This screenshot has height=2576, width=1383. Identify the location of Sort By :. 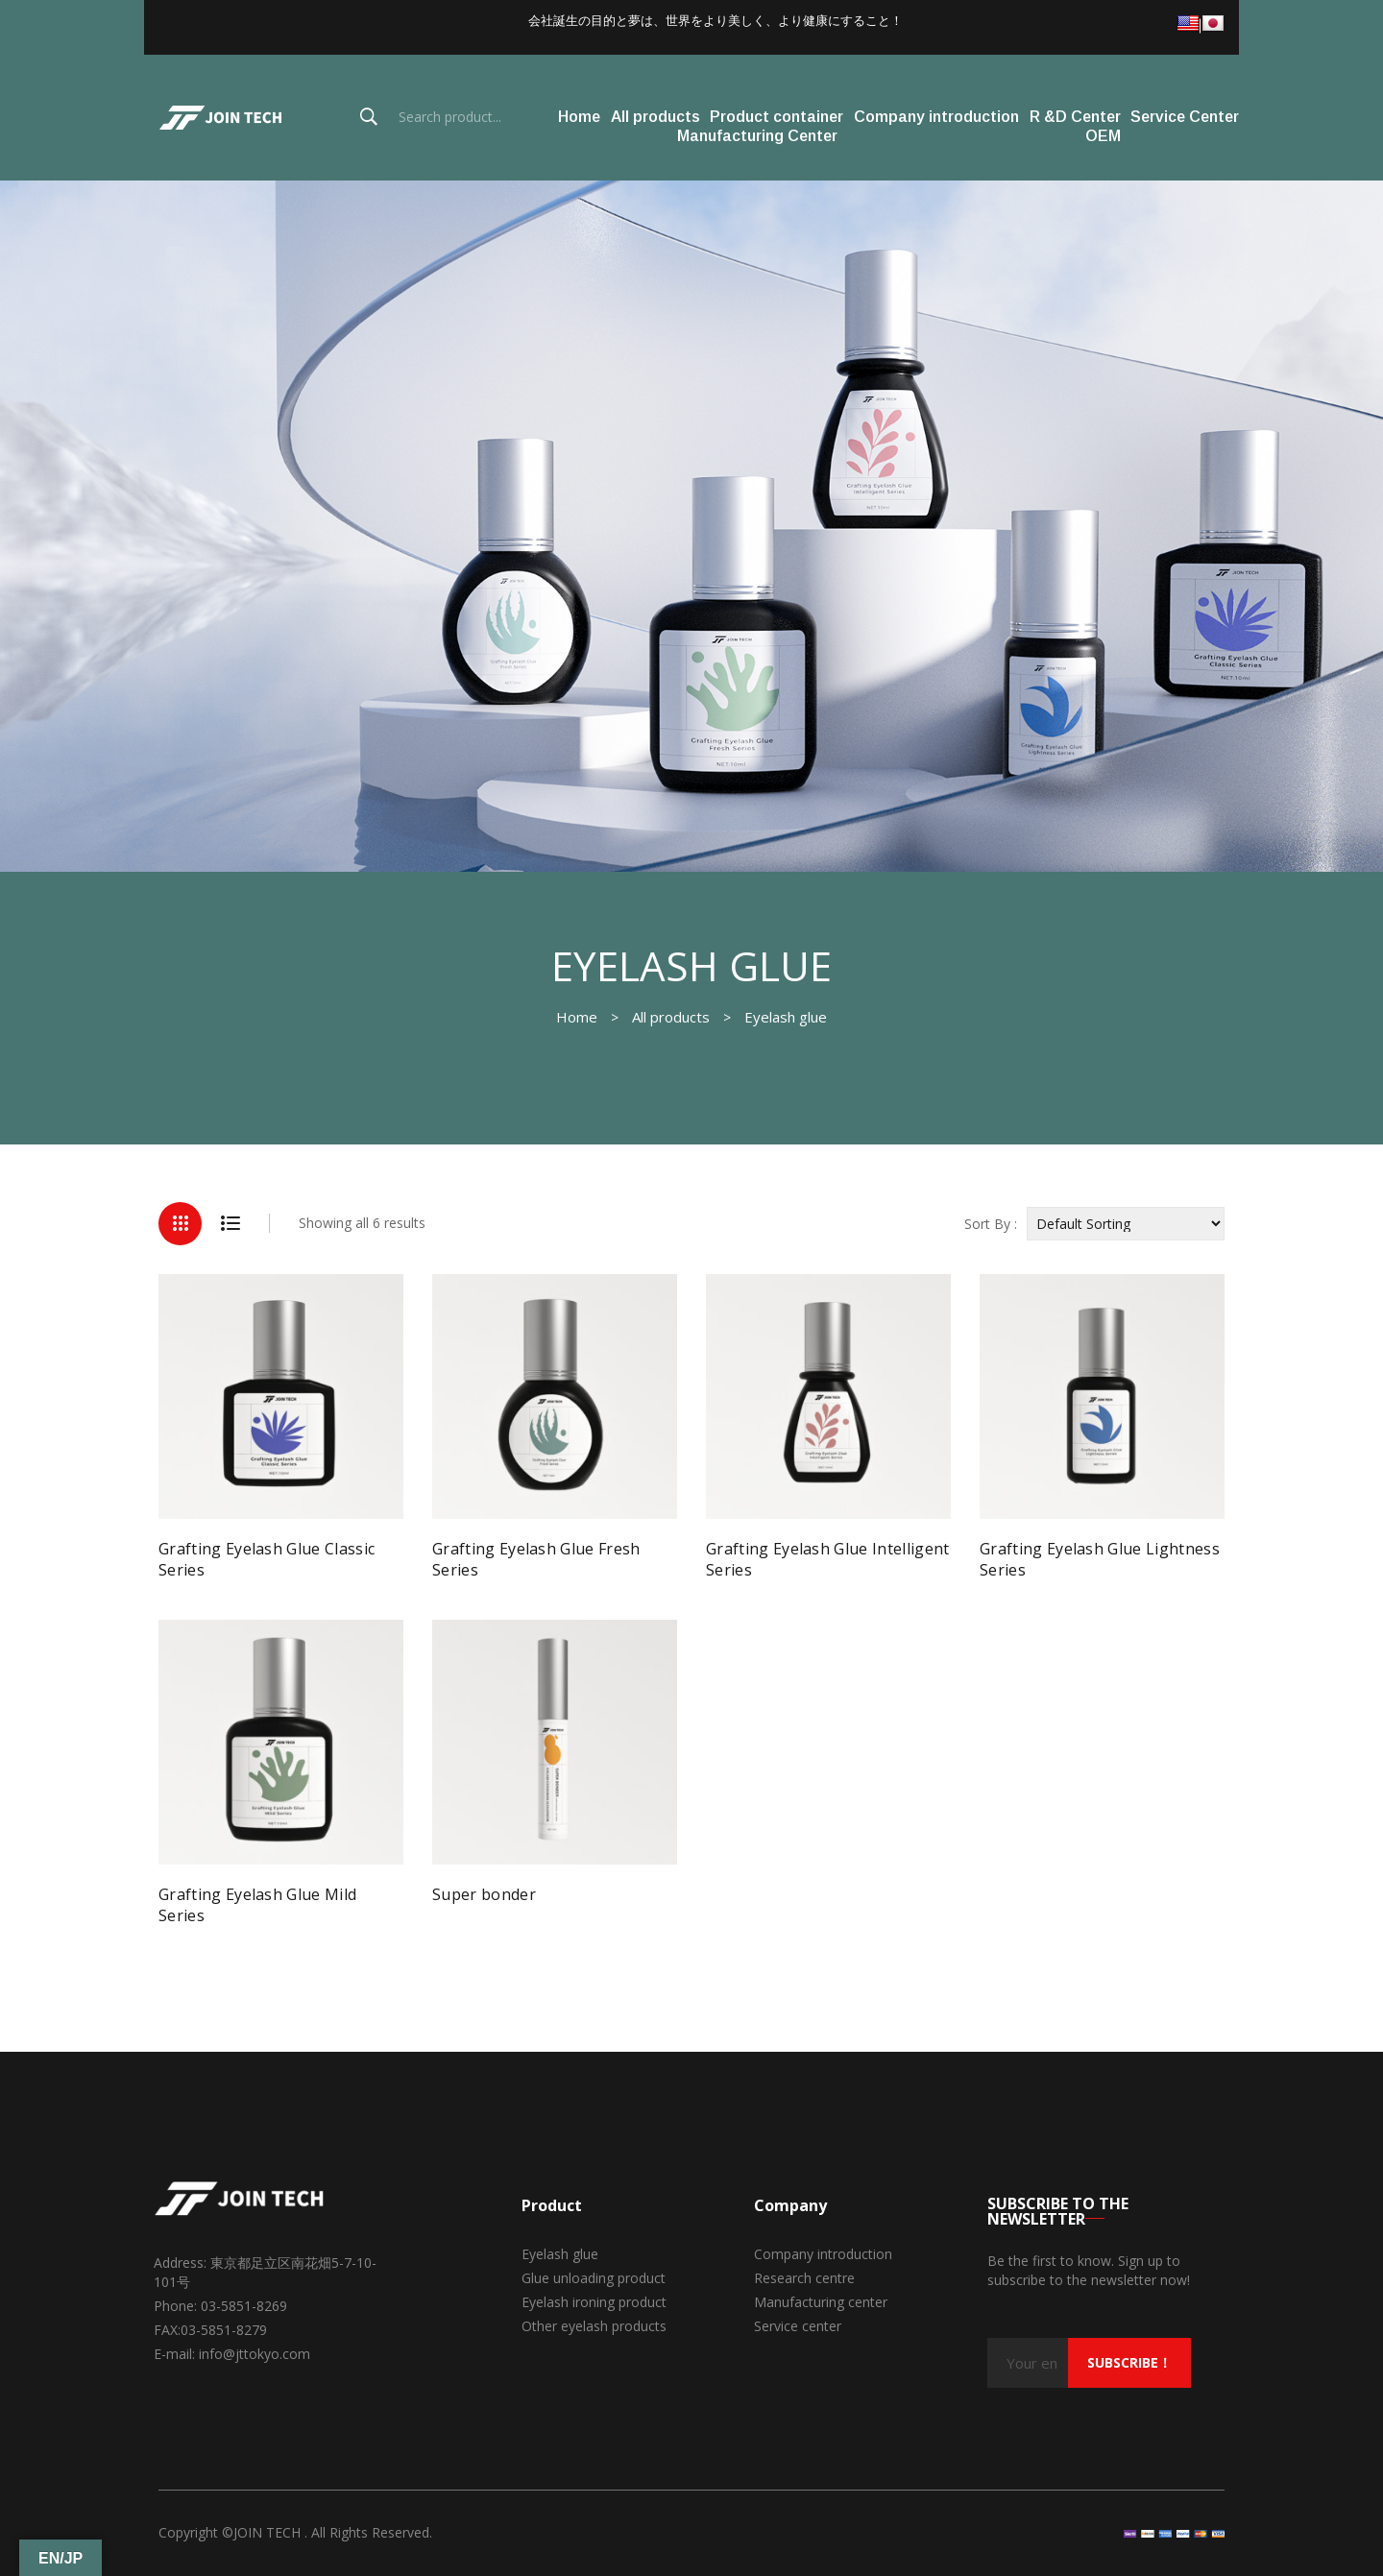
(990, 1224).